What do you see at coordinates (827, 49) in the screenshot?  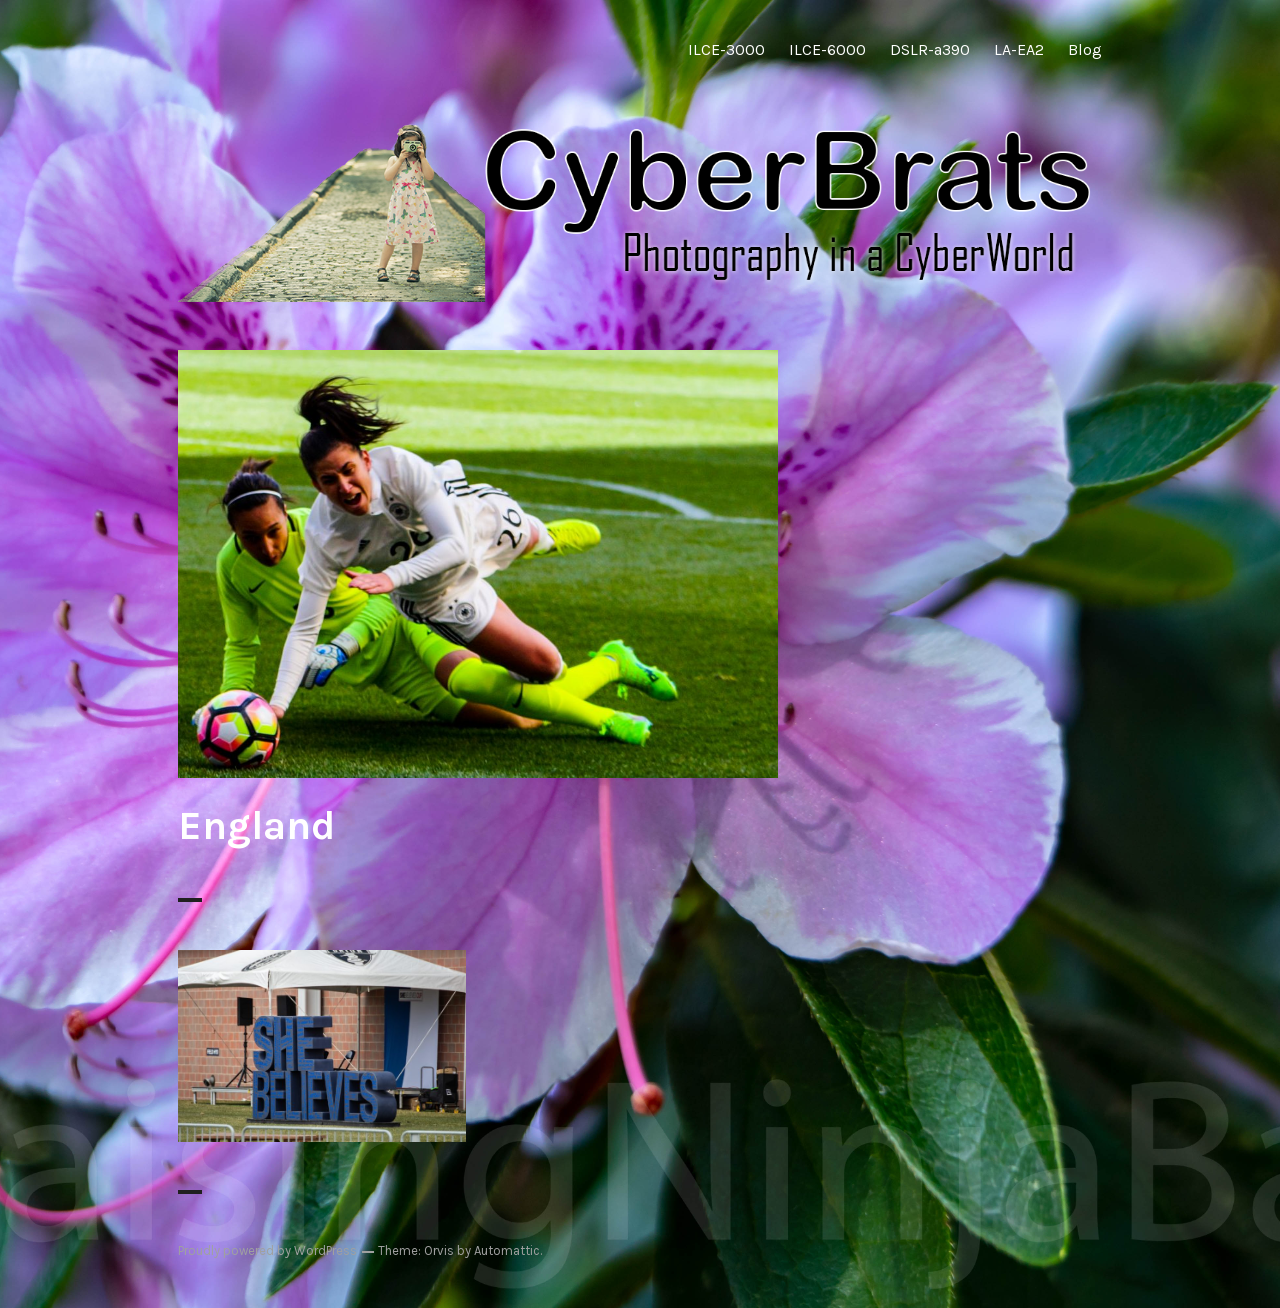 I see `ILCE-6000` at bounding box center [827, 49].